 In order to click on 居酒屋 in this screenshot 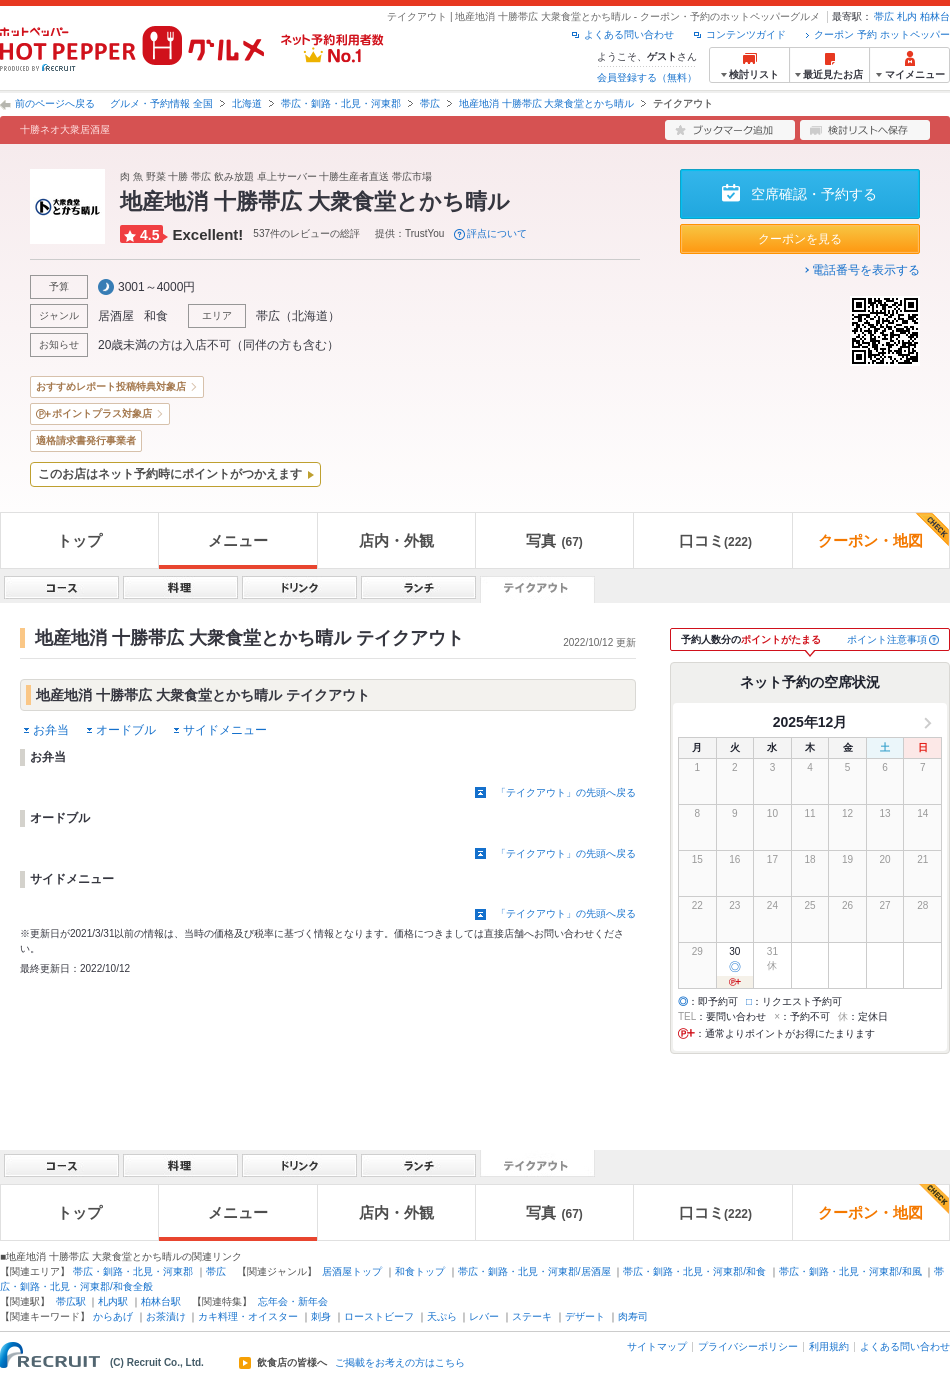, I will do `click(116, 316)`.